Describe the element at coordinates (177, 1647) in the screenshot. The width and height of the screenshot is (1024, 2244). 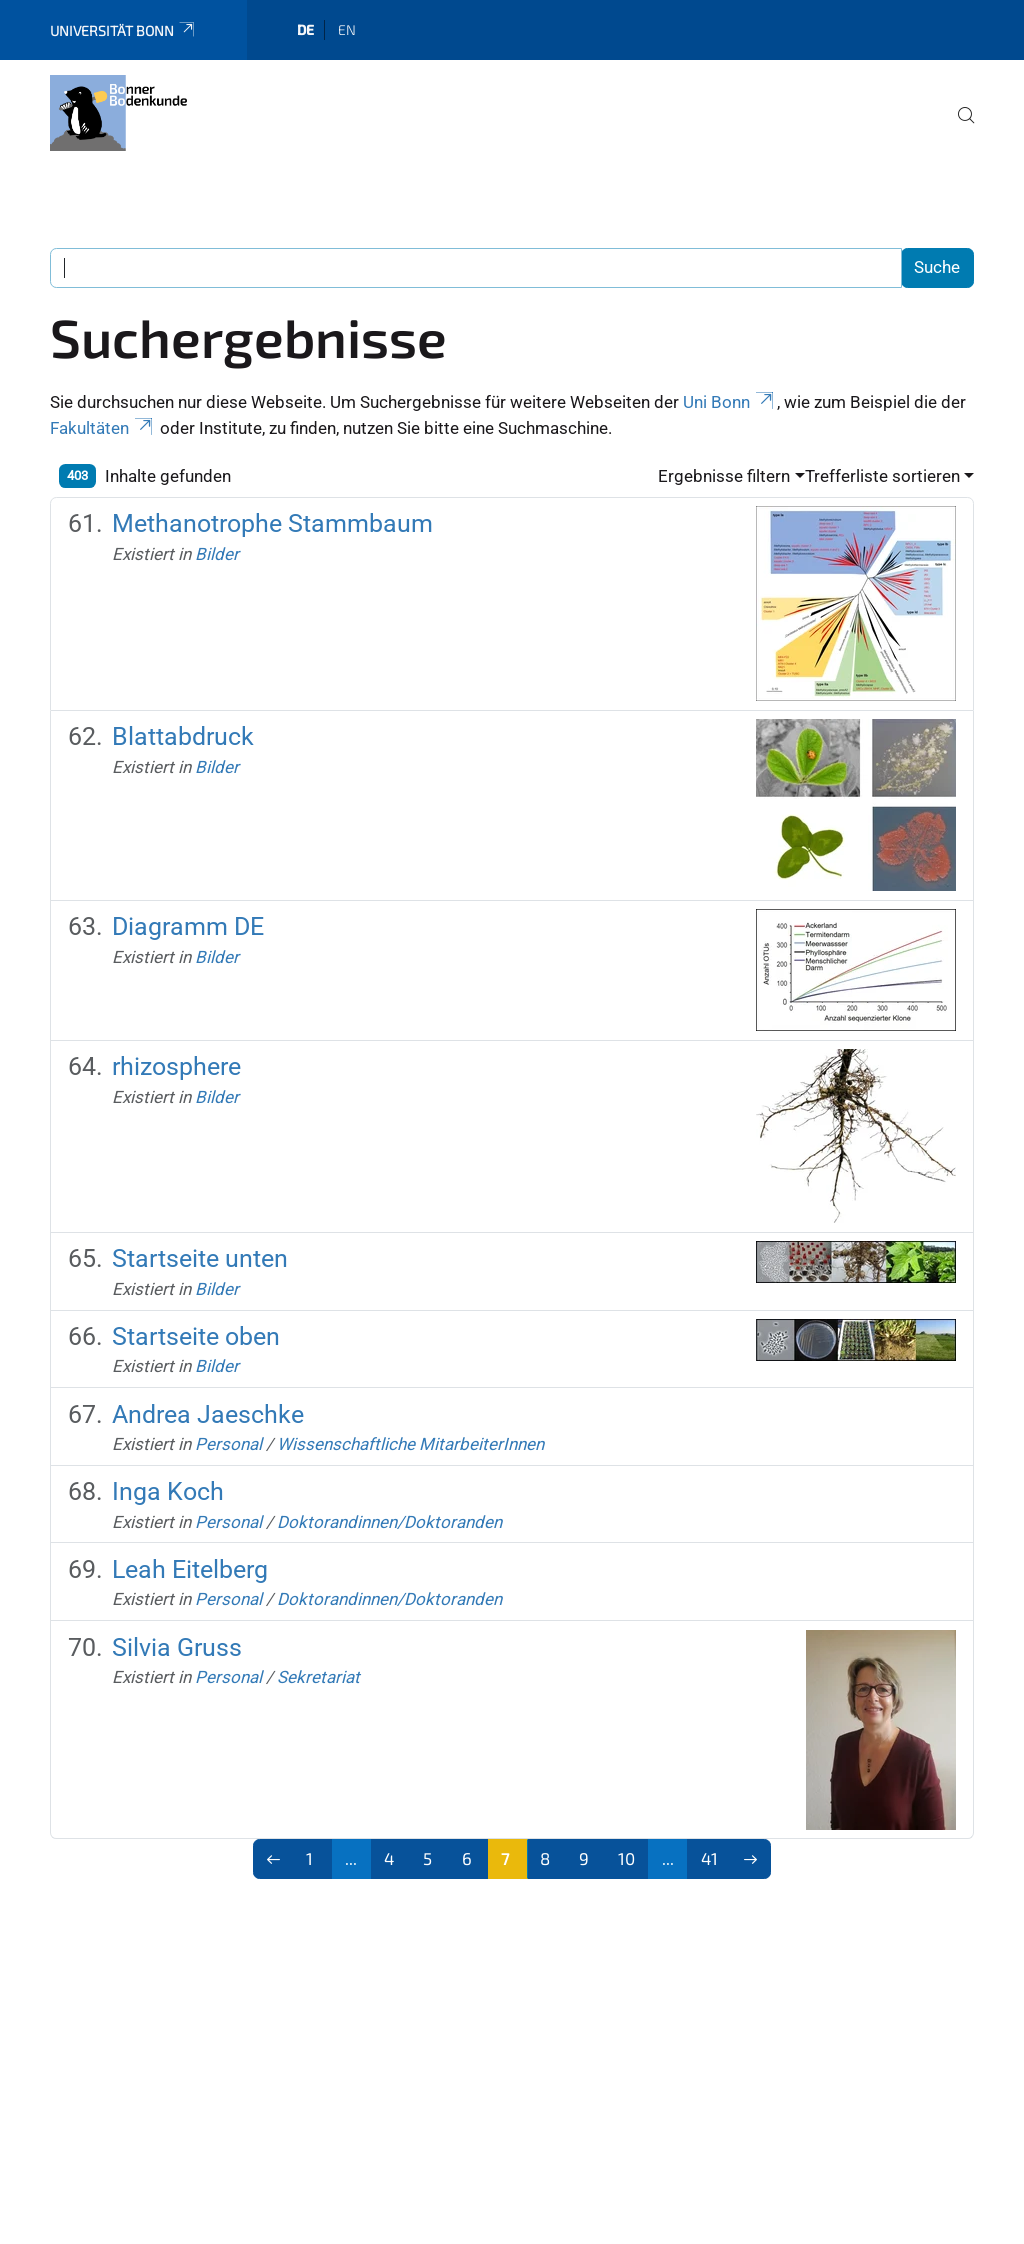
I see `Silvia Gruss` at that location.